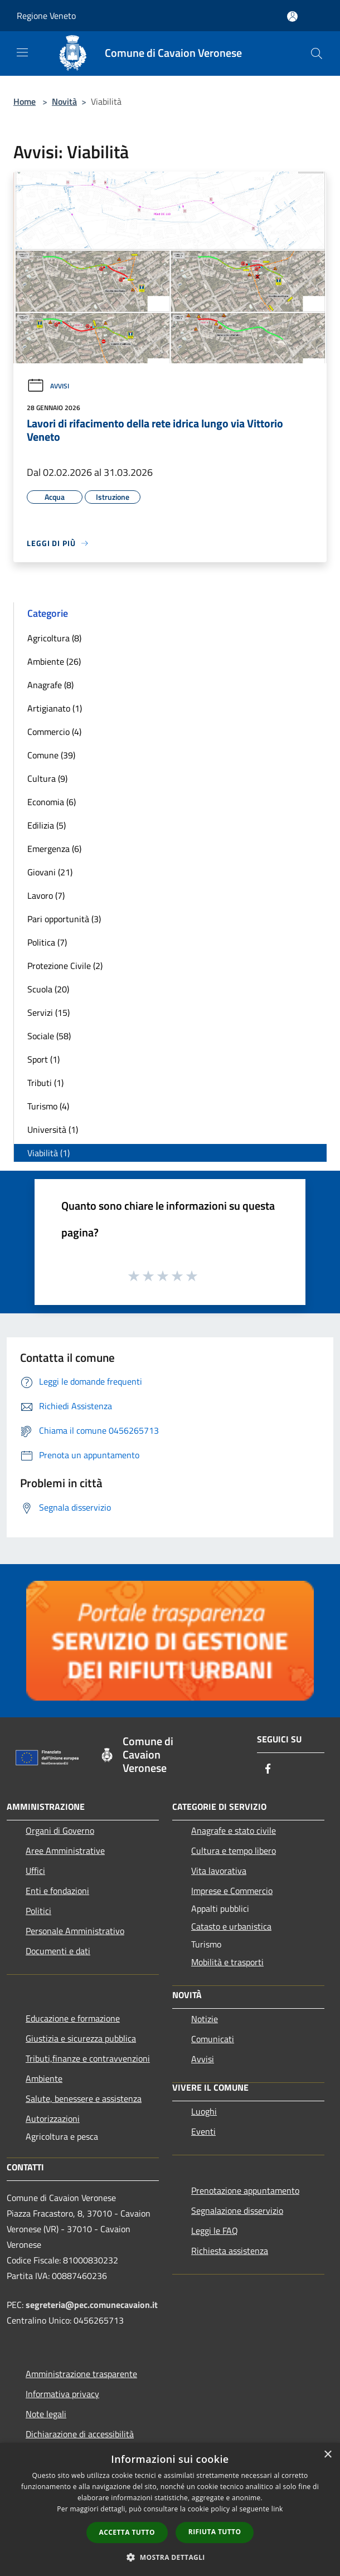 The image size is (340, 2576). What do you see at coordinates (65, 1850) in the screenshot?
I see `Aree Amministrative` at bounding box center [65, 1850].